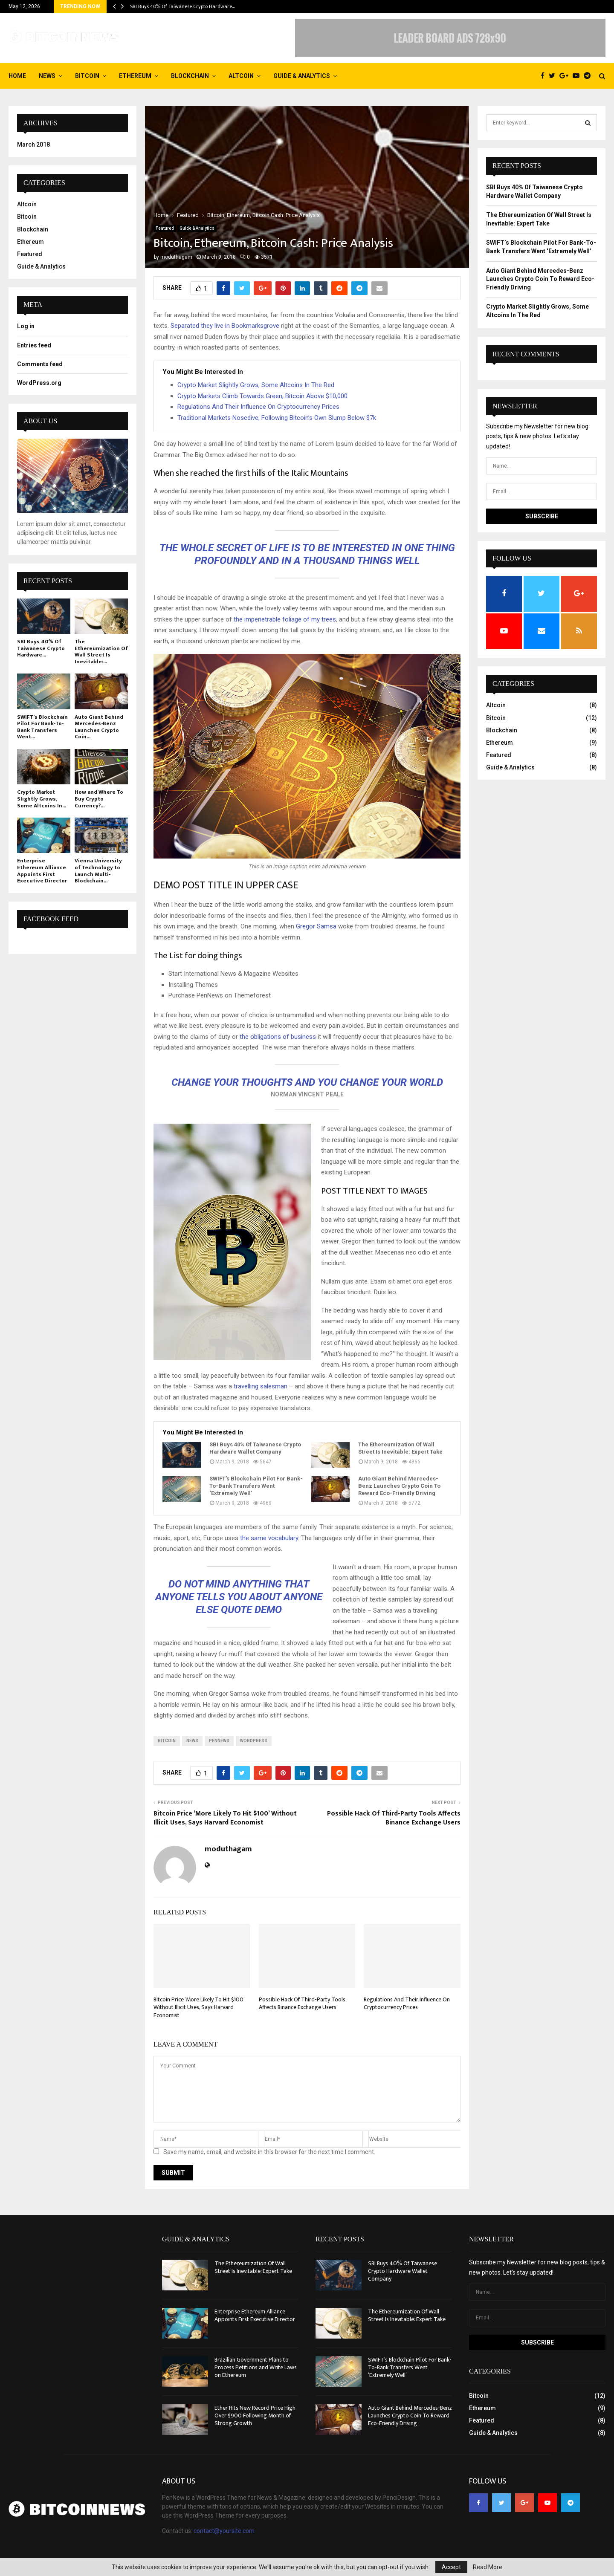  I want to click on SWIFT’s Blockchain Pilot For Bank-To-Bank Transfers Went..., so click(42, 727).